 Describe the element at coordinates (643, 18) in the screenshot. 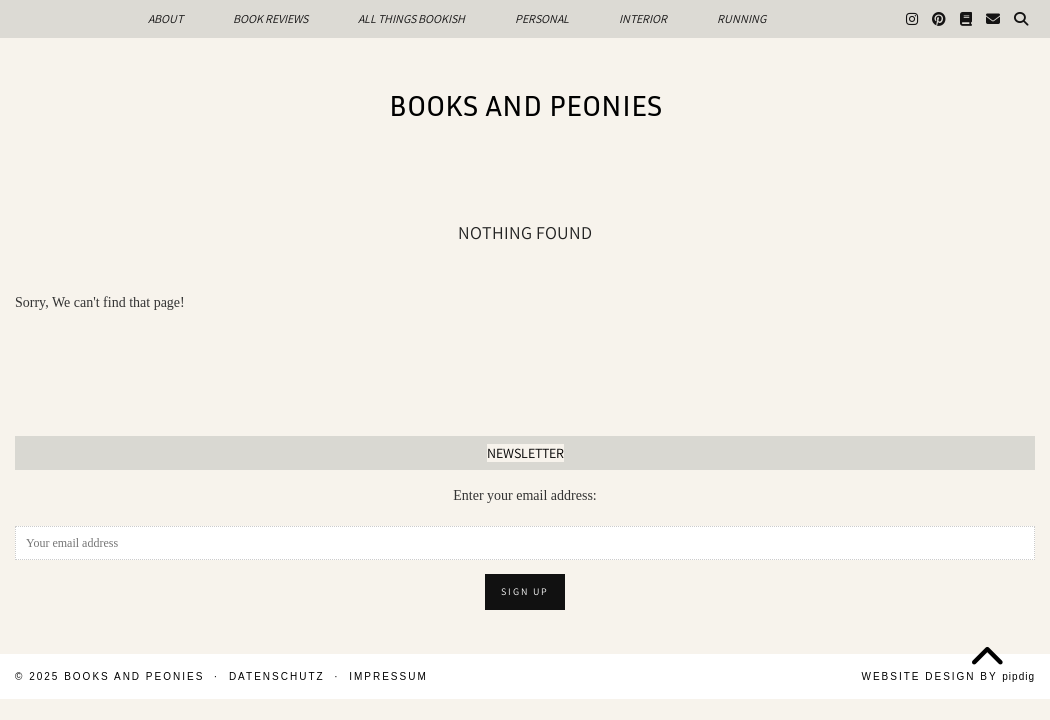

I see `Interior` at that location.